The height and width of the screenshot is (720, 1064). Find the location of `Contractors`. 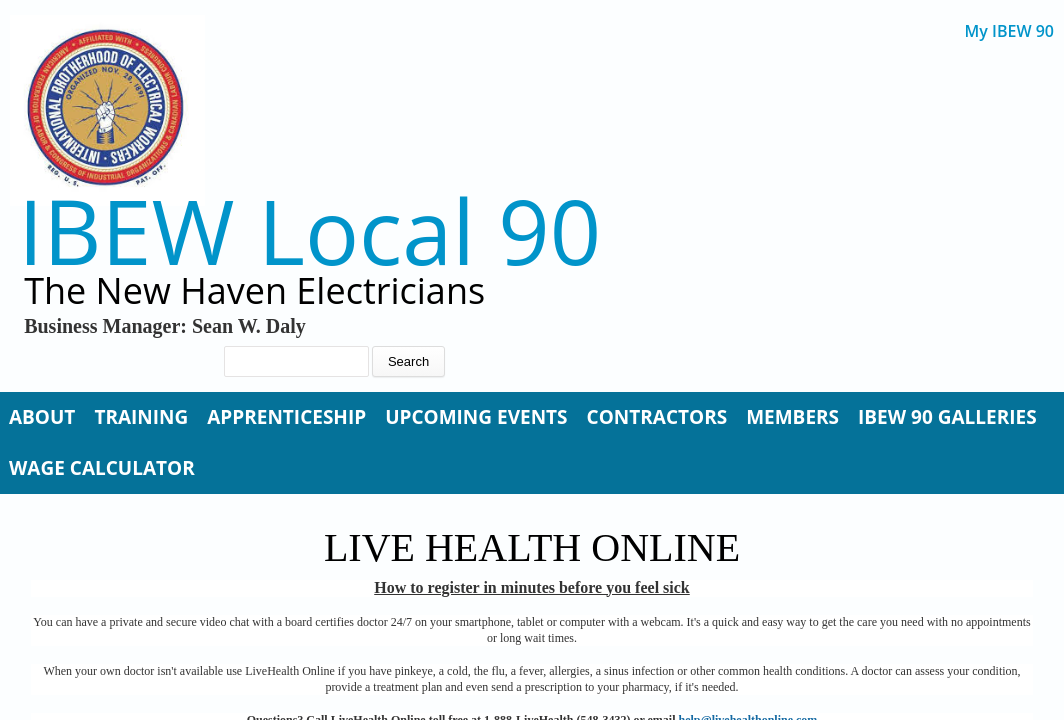

Contractors is located at coordinates (657, 417).